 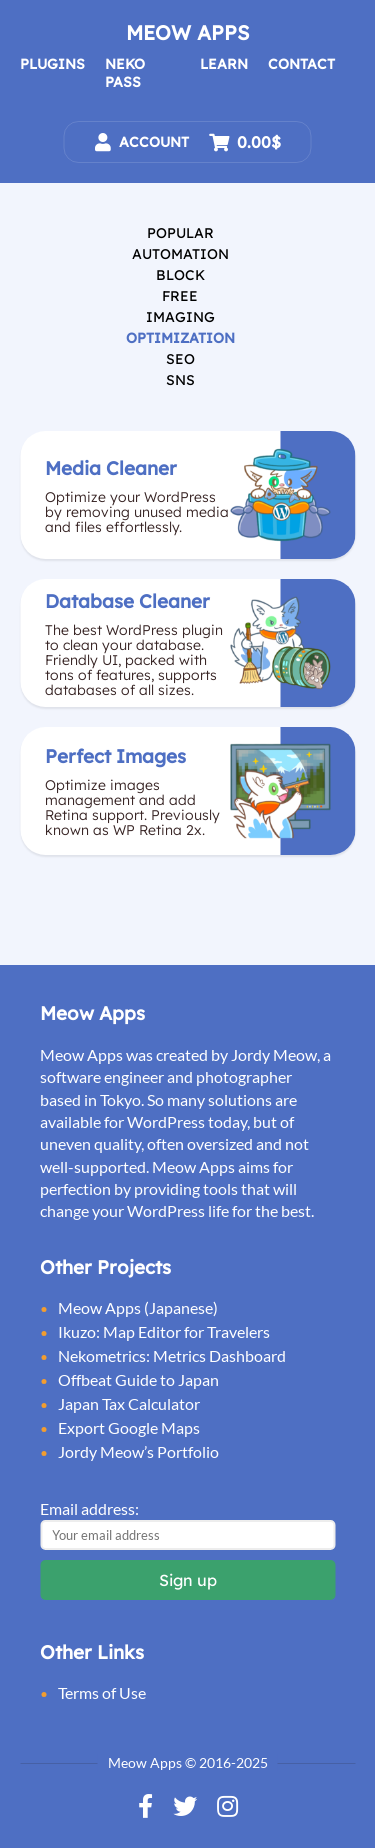 I want to click on Plugins, so click(x=52, y=64).